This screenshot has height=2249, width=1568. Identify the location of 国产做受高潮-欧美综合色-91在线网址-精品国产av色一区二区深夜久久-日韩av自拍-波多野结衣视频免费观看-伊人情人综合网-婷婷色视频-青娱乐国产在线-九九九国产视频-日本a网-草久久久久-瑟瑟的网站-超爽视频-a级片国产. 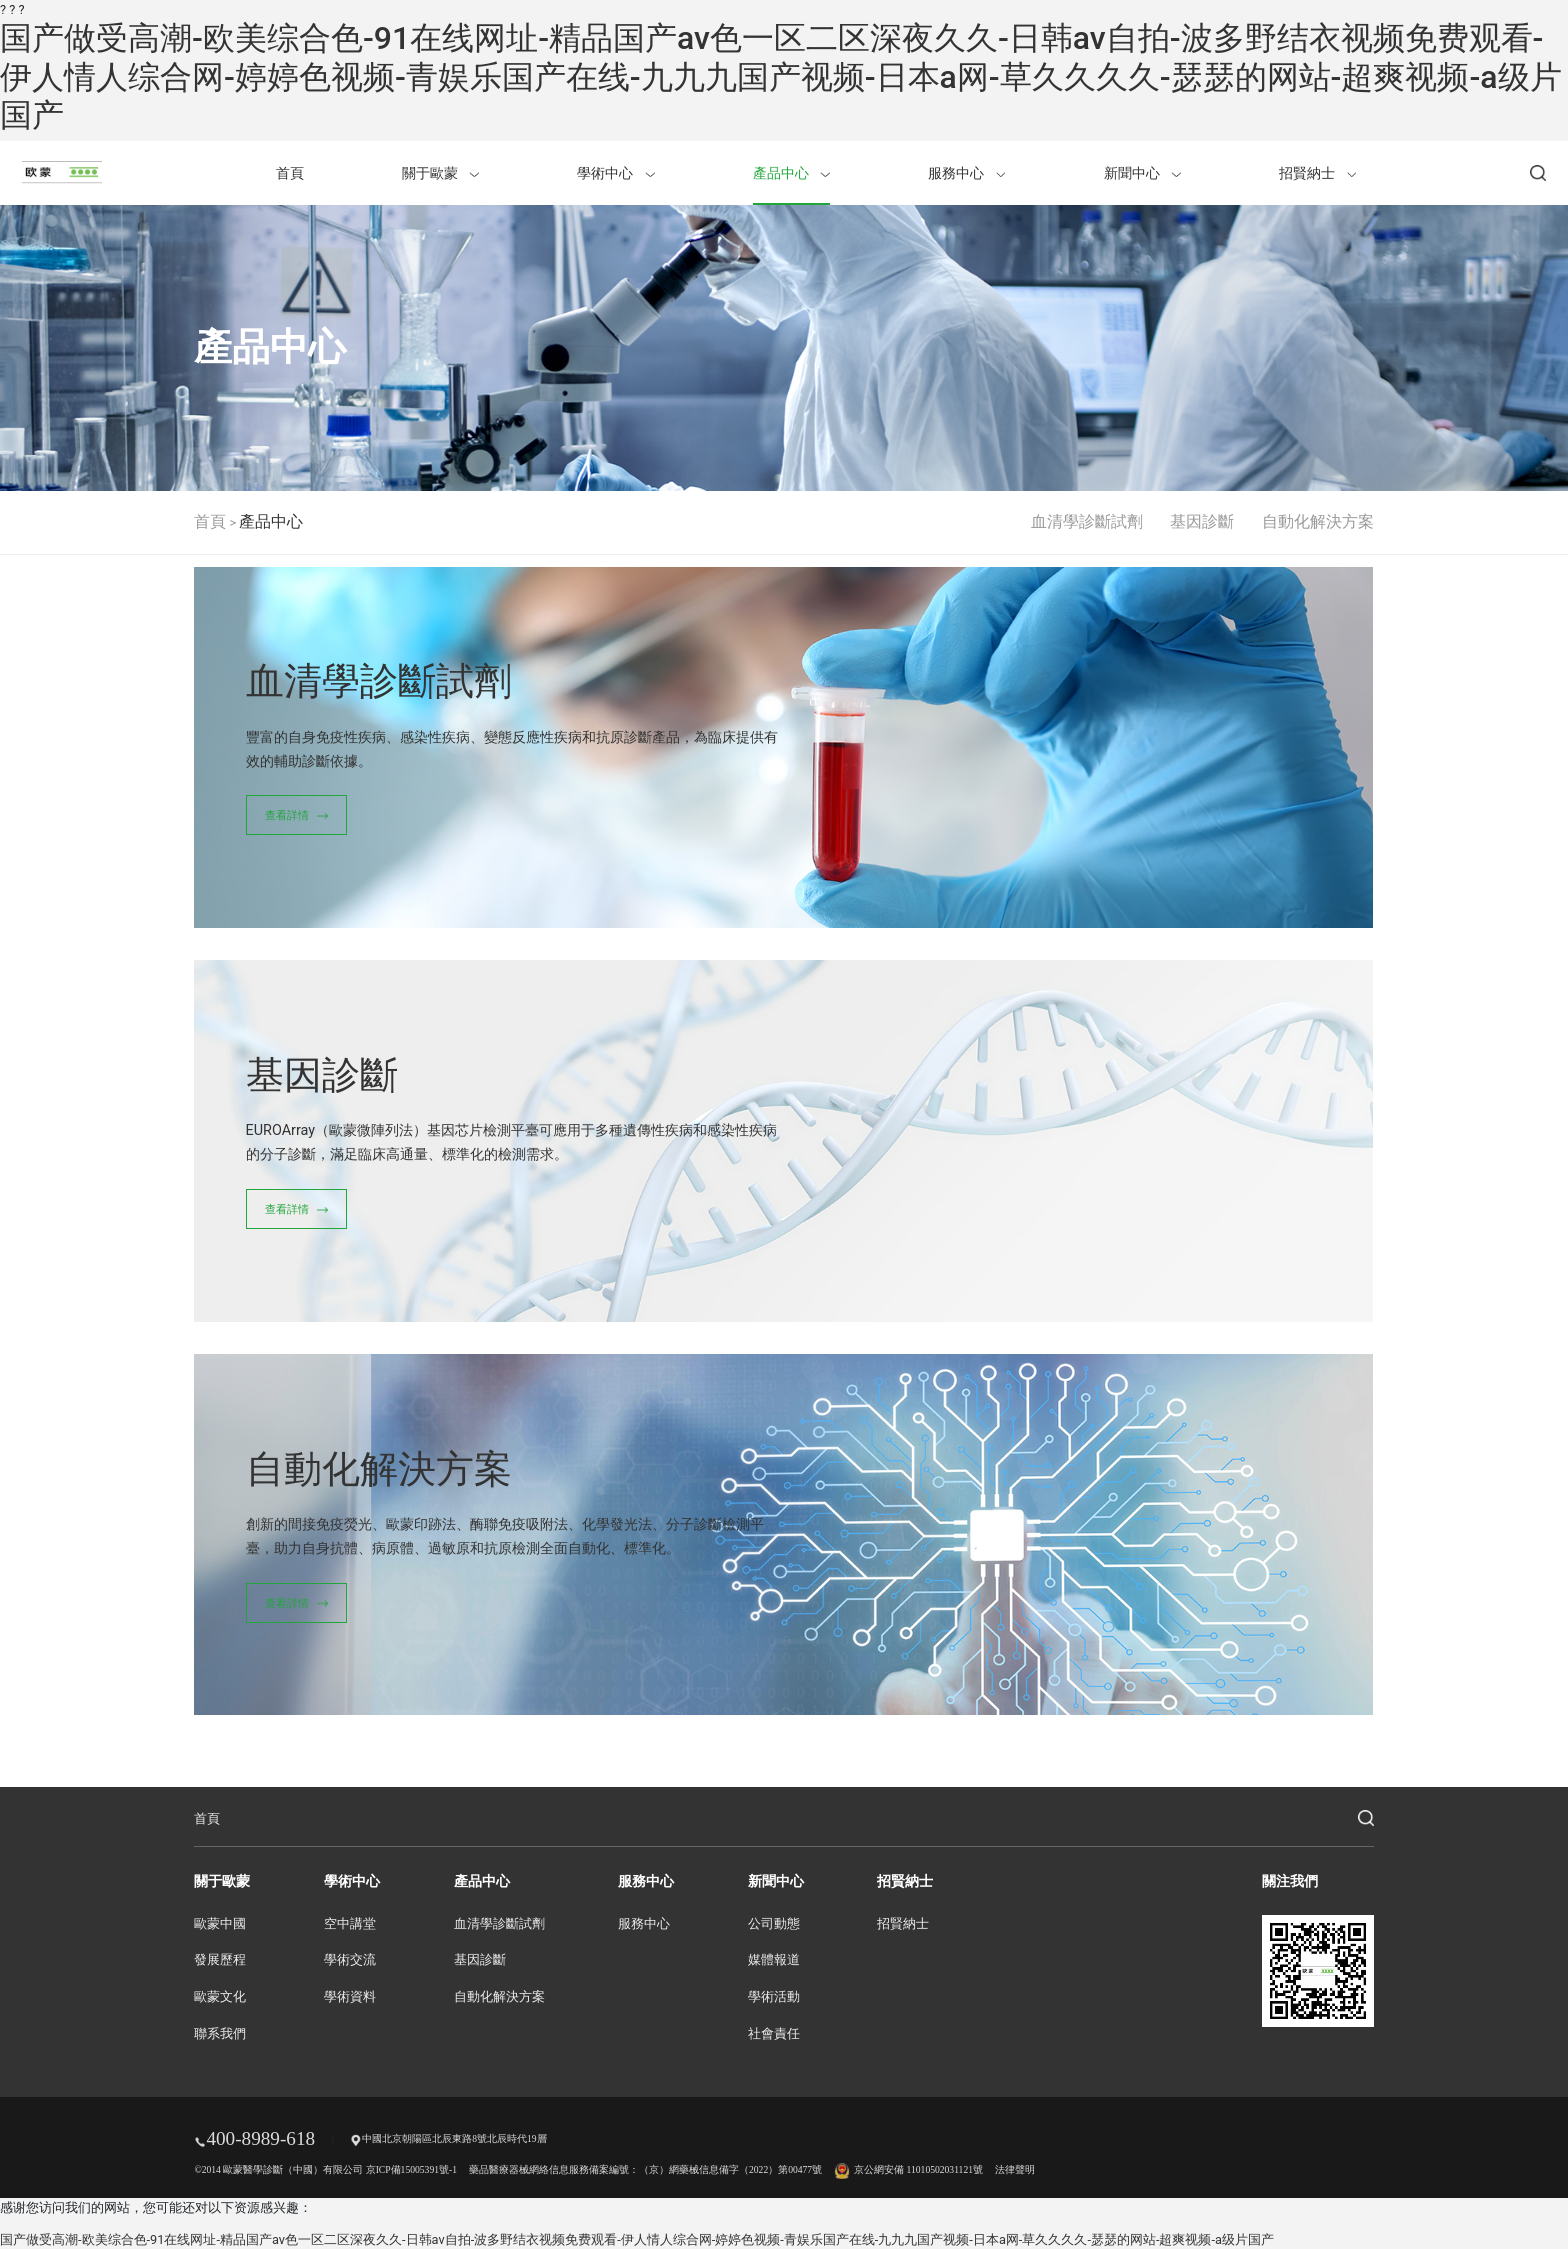
(781, 76).